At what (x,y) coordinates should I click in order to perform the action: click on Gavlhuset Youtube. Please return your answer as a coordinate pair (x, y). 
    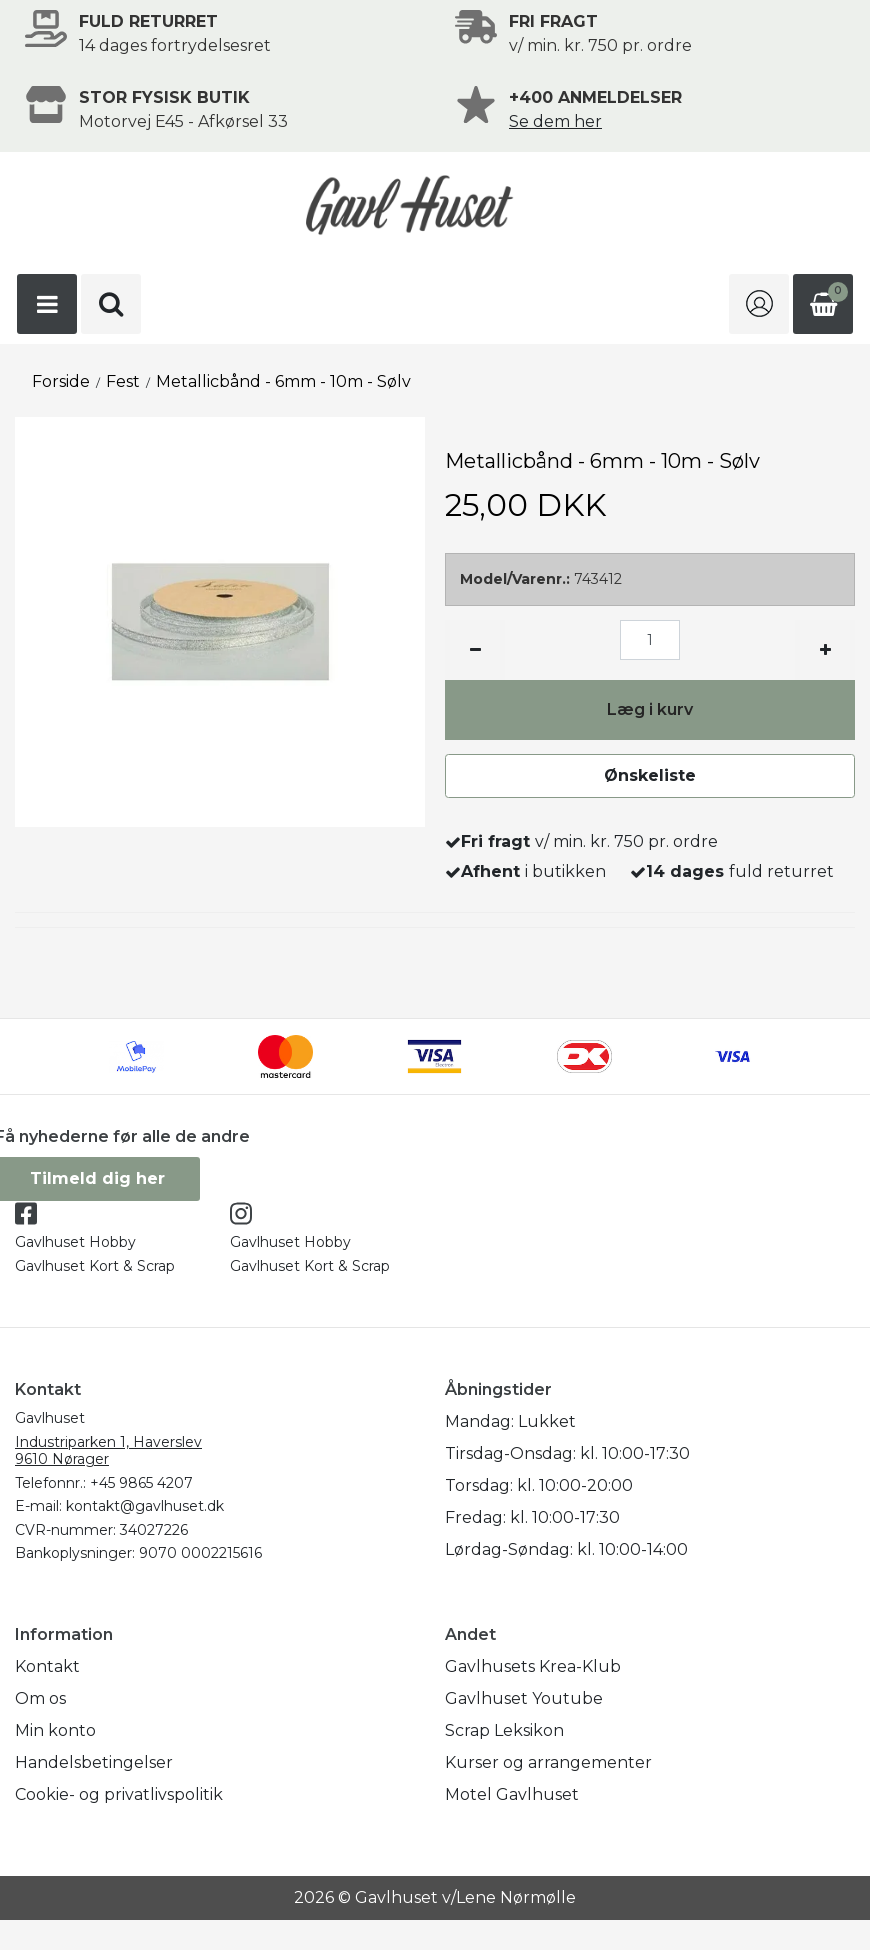
    Looking at the image, I should click on (524, 1698).